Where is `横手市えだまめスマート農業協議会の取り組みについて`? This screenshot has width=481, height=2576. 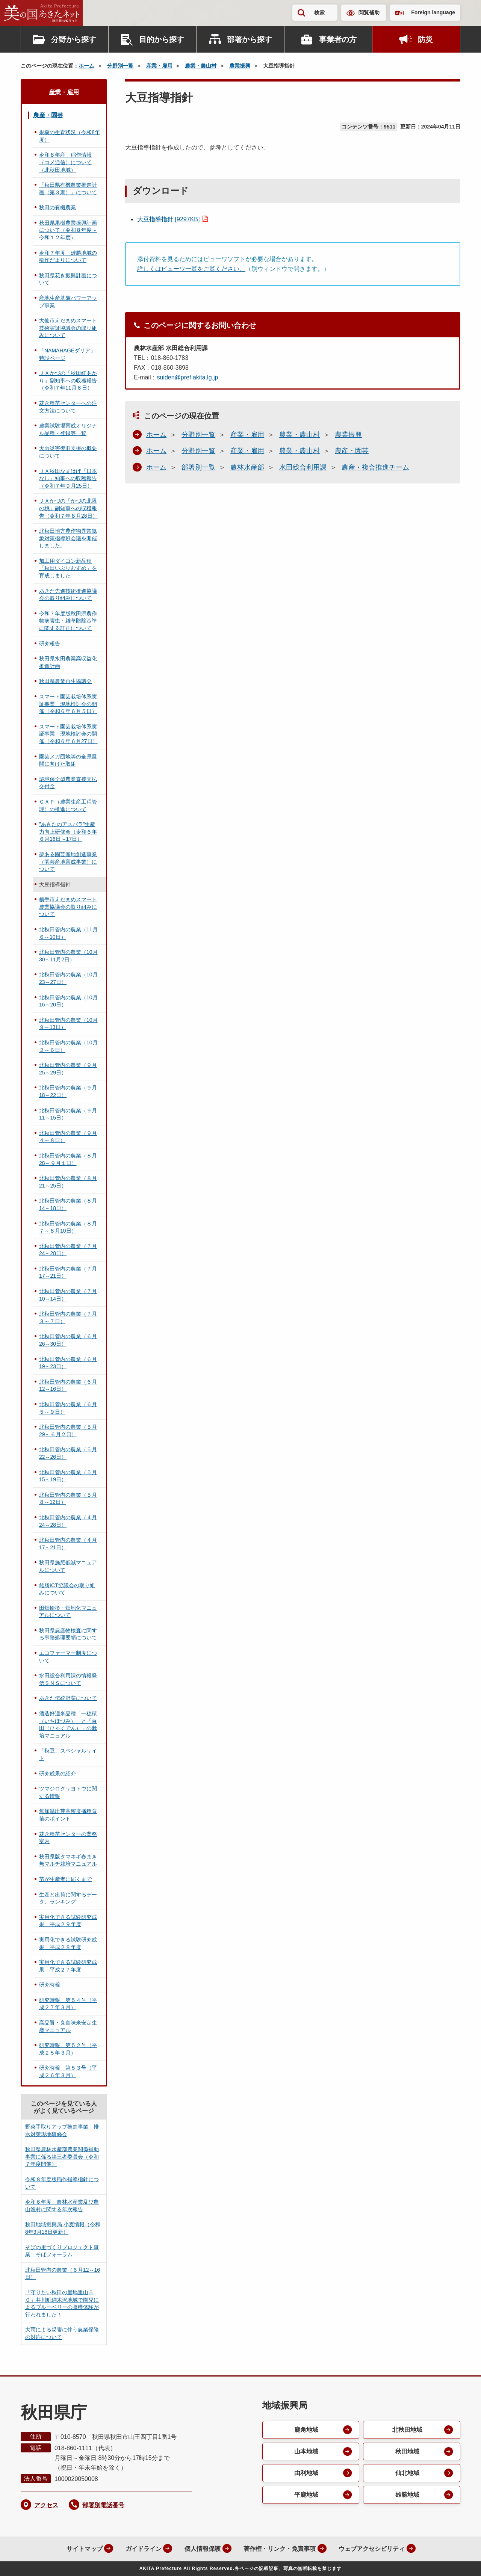 横手市えだまめスマート農業協議会の取り組みについて is located at coordinates (68, 906).